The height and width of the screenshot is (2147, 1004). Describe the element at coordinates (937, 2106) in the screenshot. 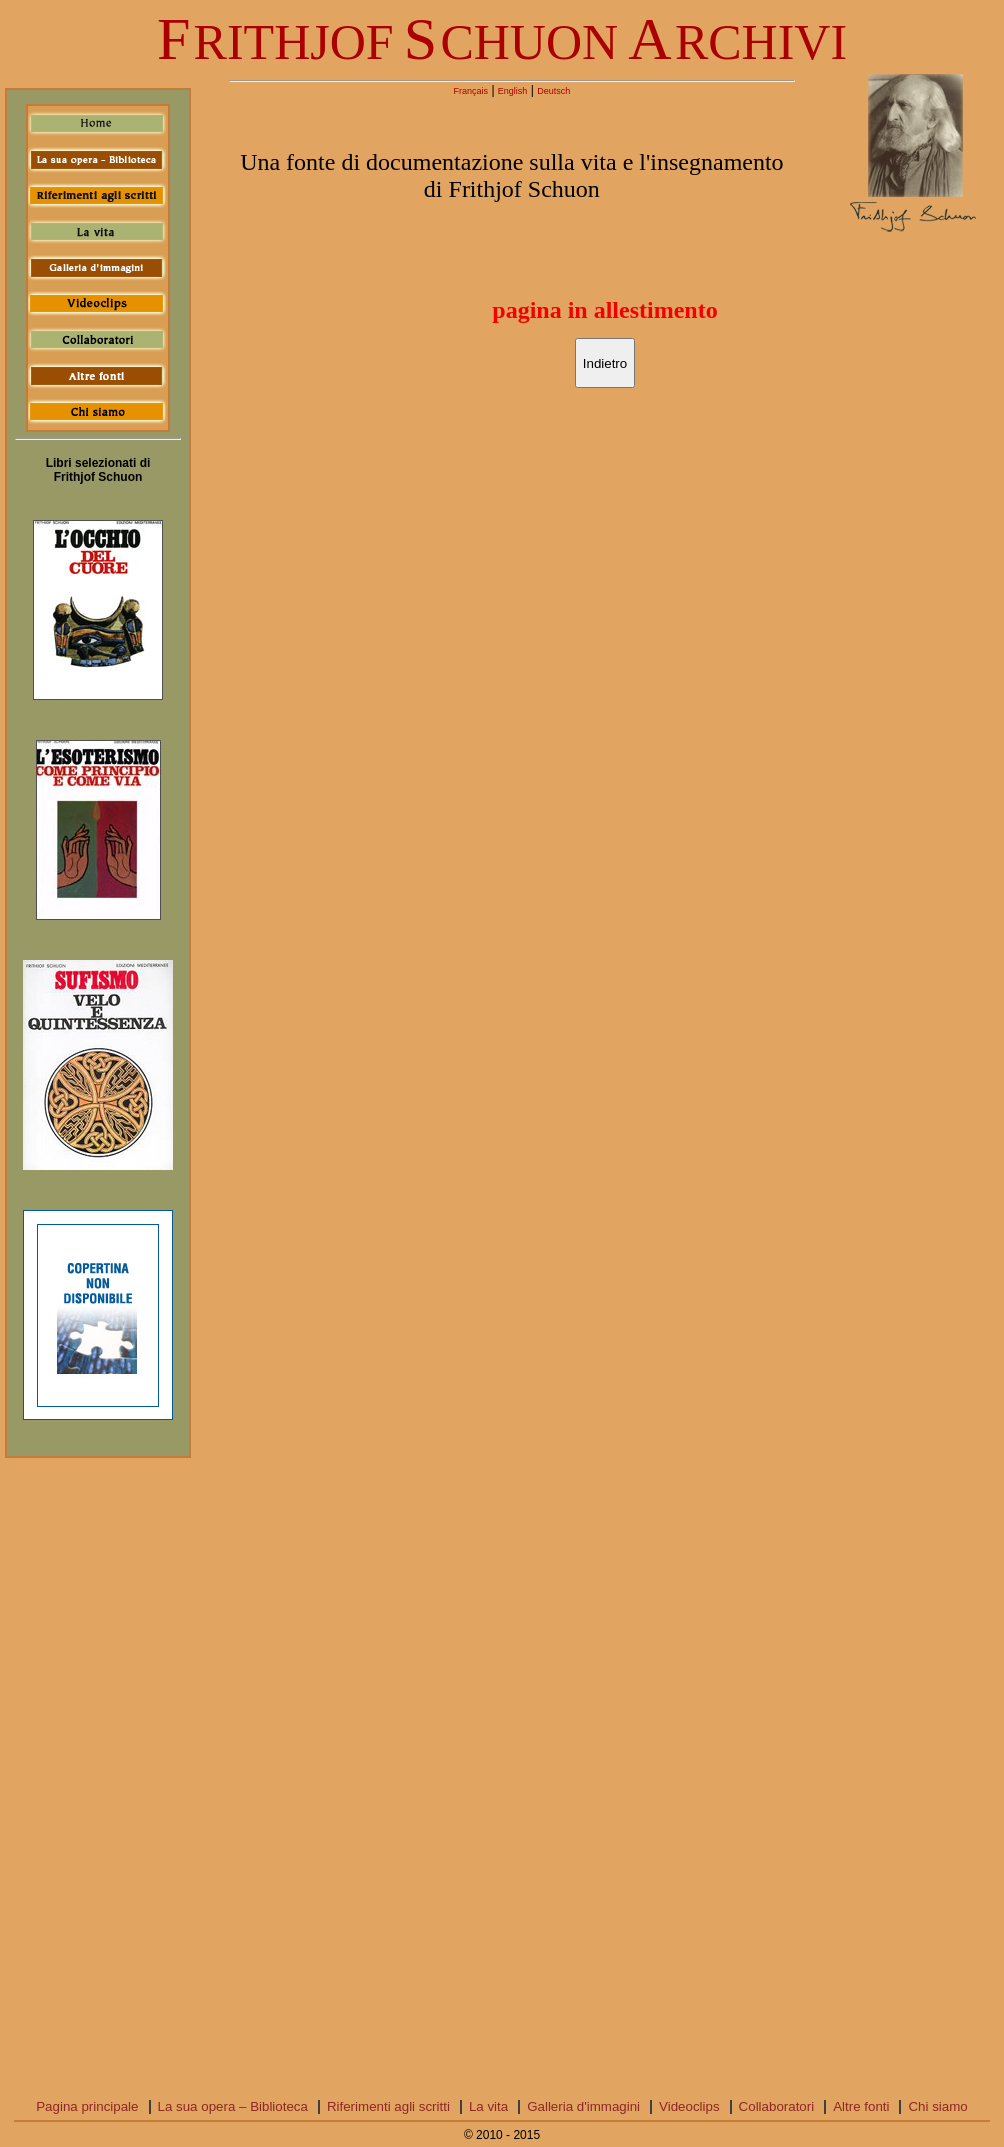

I see `Chi siamo` at that location.